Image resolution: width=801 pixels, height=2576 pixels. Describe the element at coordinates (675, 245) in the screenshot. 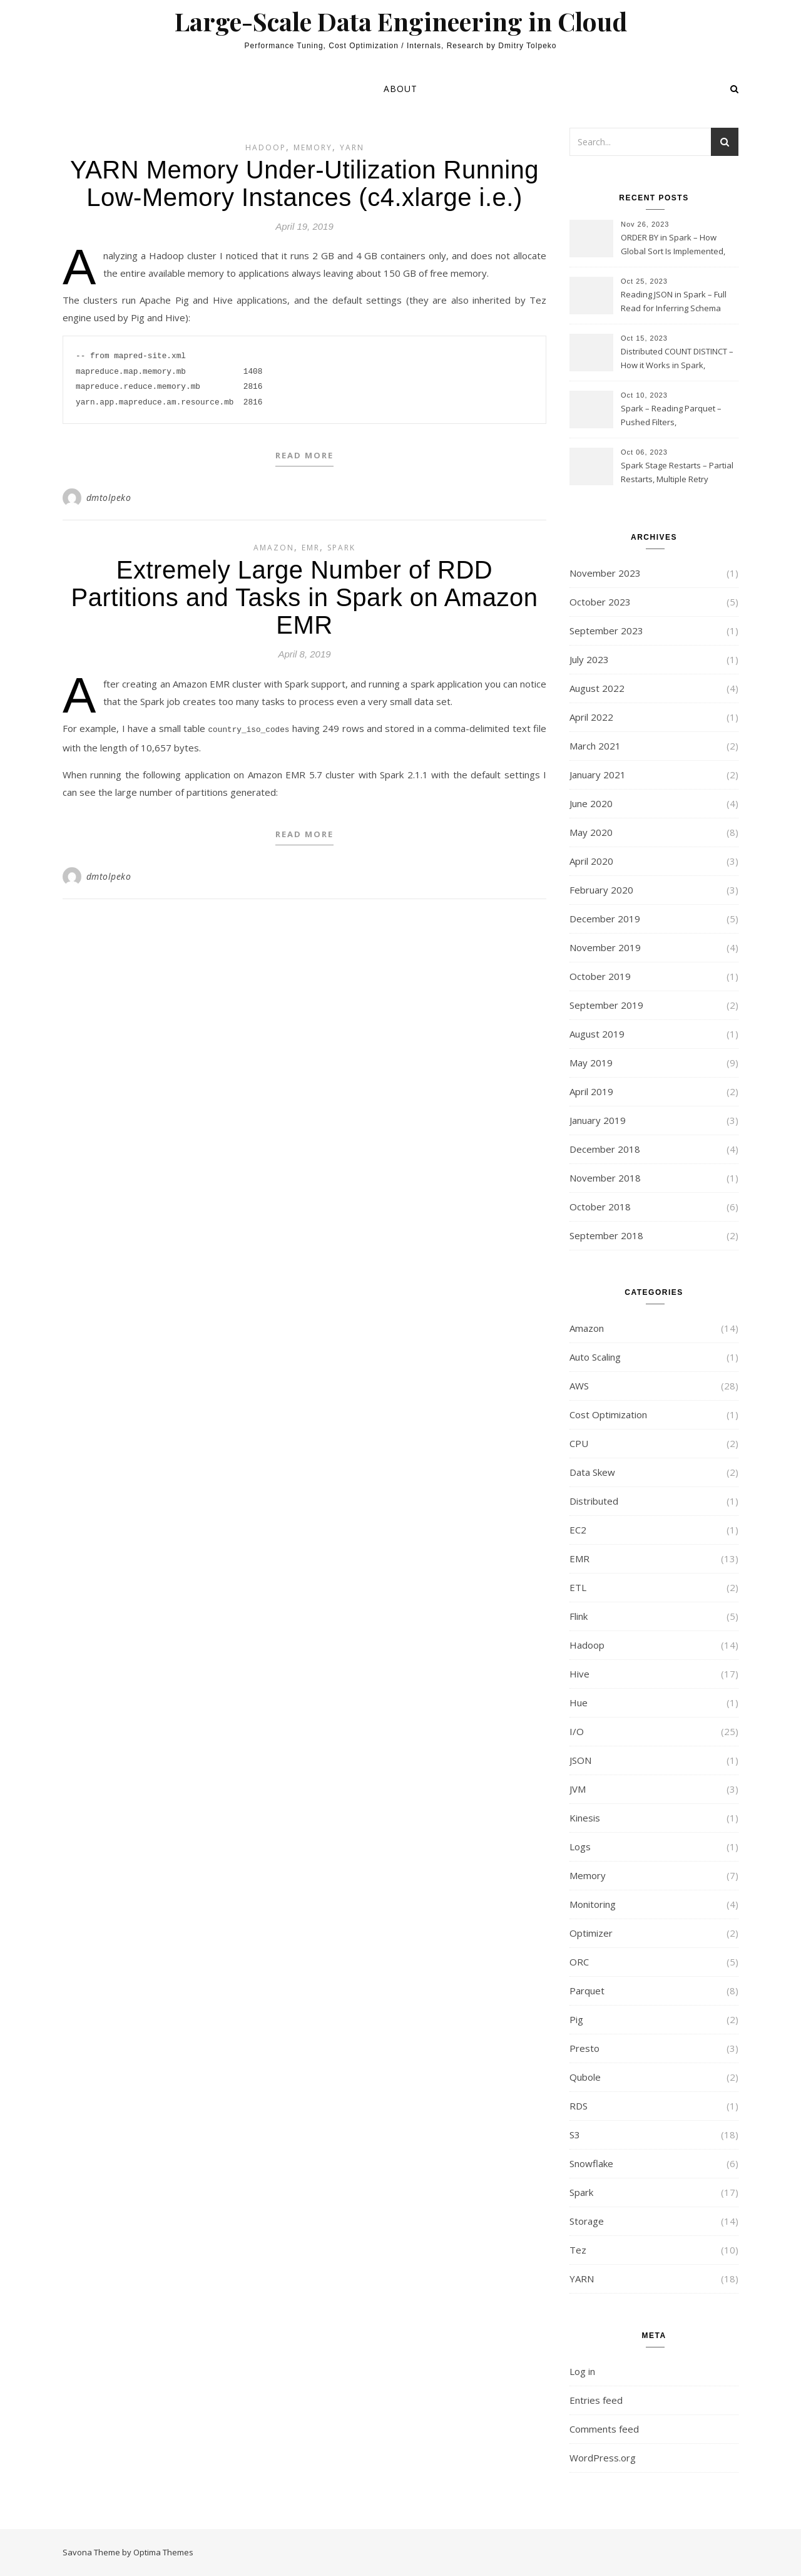

I see `ORDER BY in Spark – How Global Sort Is Implemented, Sampling, Range Rartitioning and Skew` at that location.